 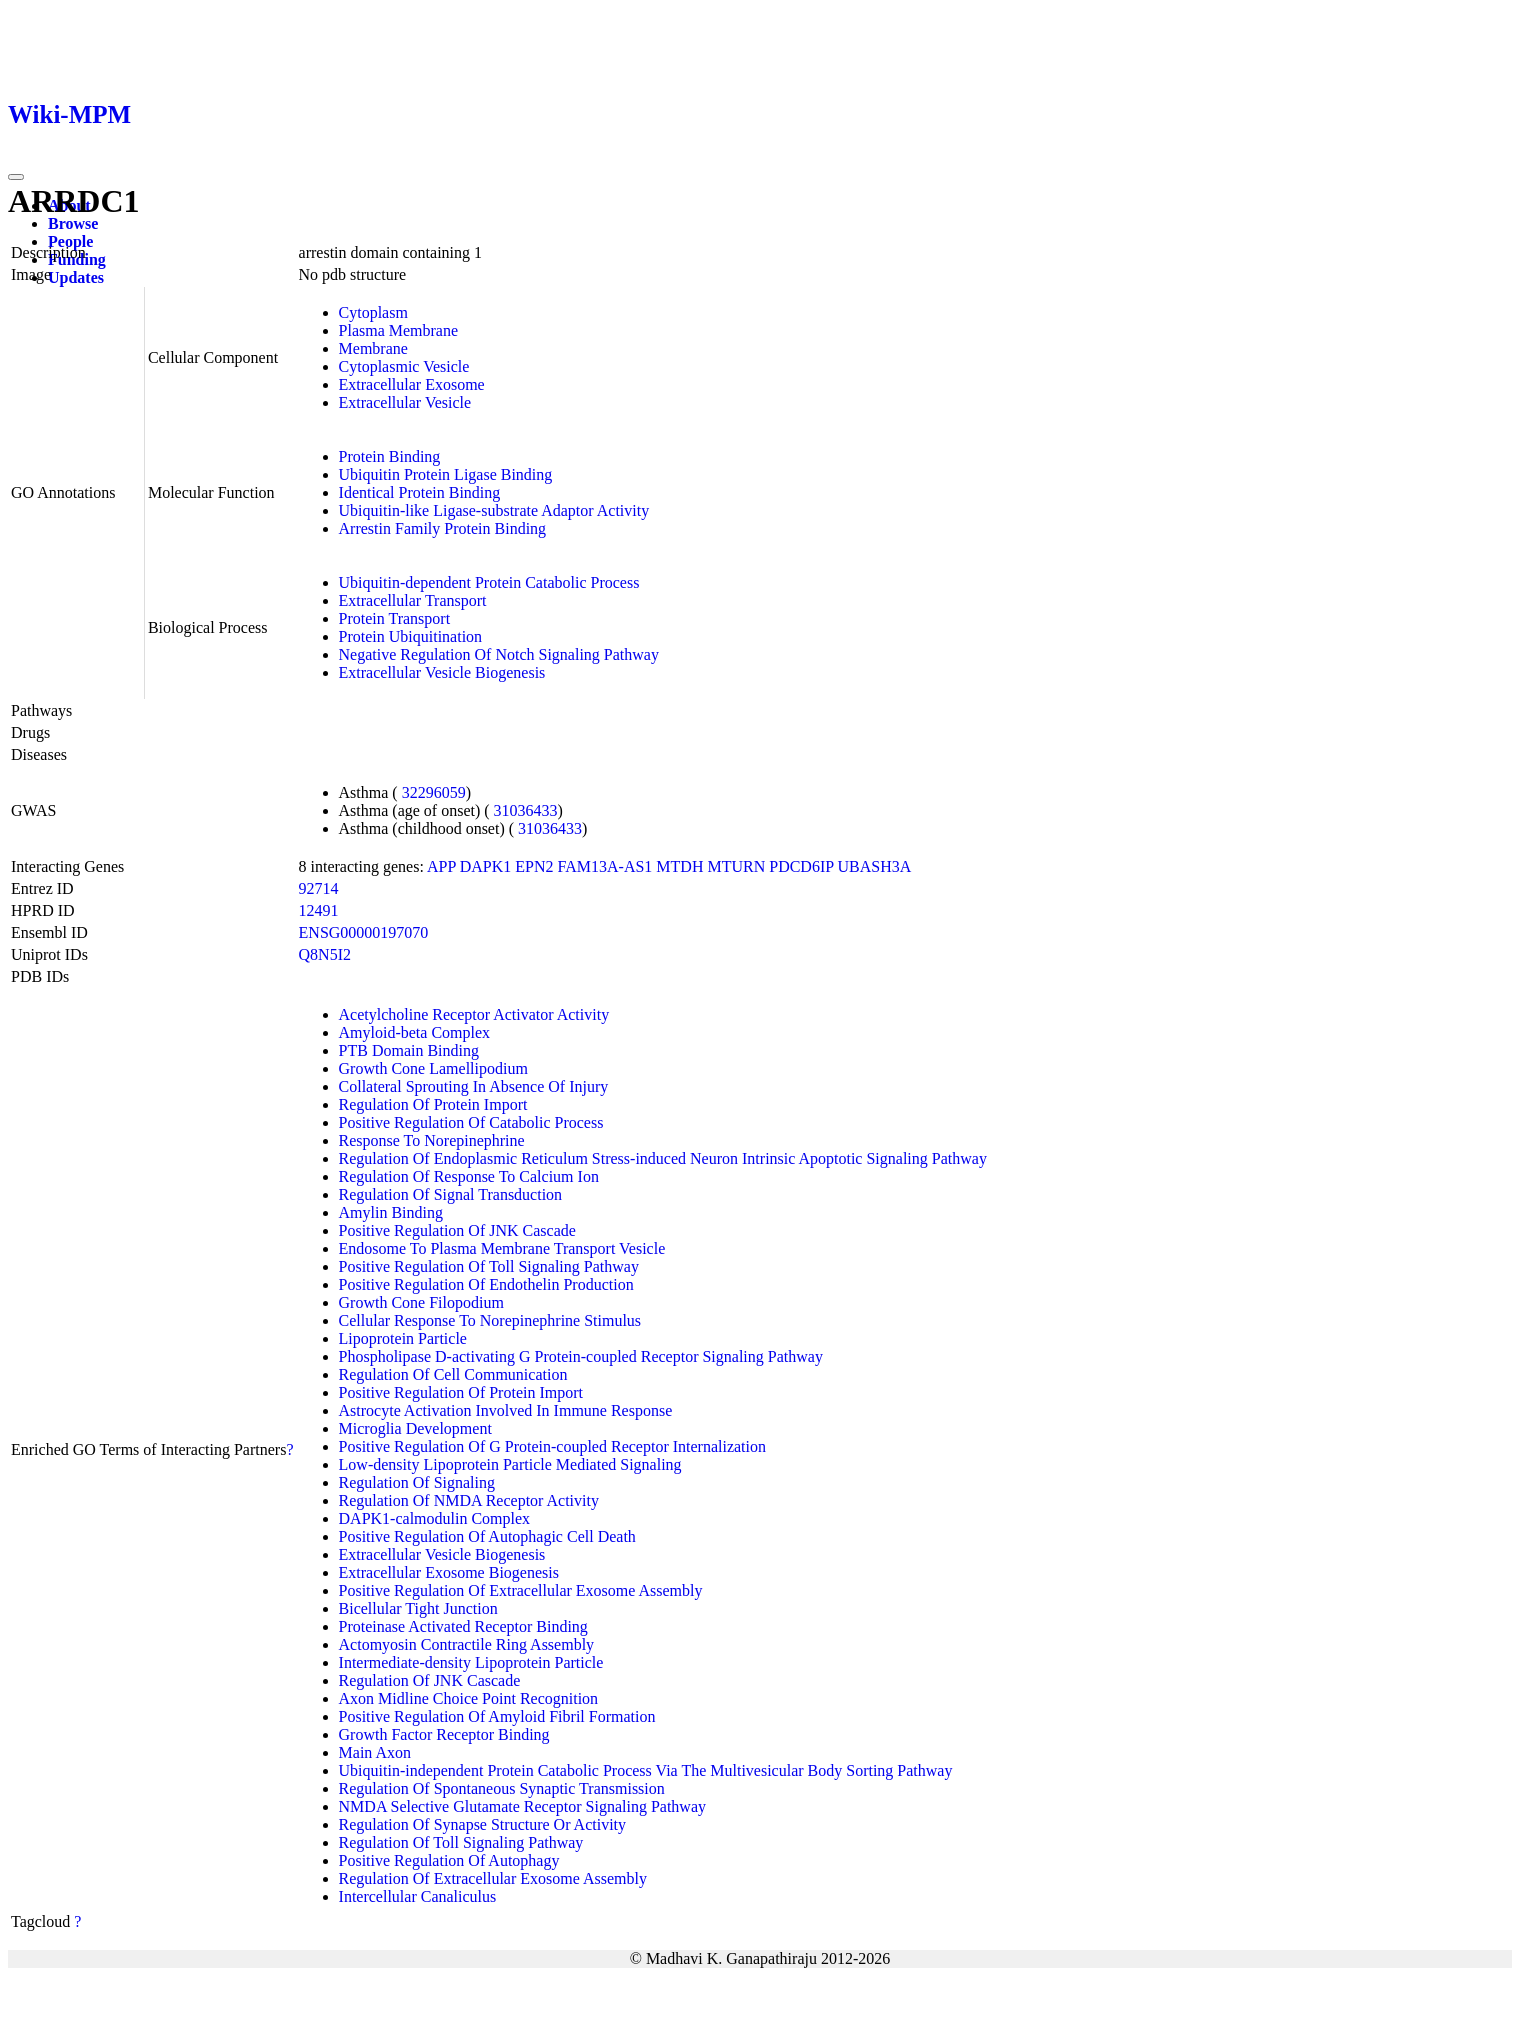 I want to click on Axon Midline Choice Point Recognition, so click(x=469, y=1698).